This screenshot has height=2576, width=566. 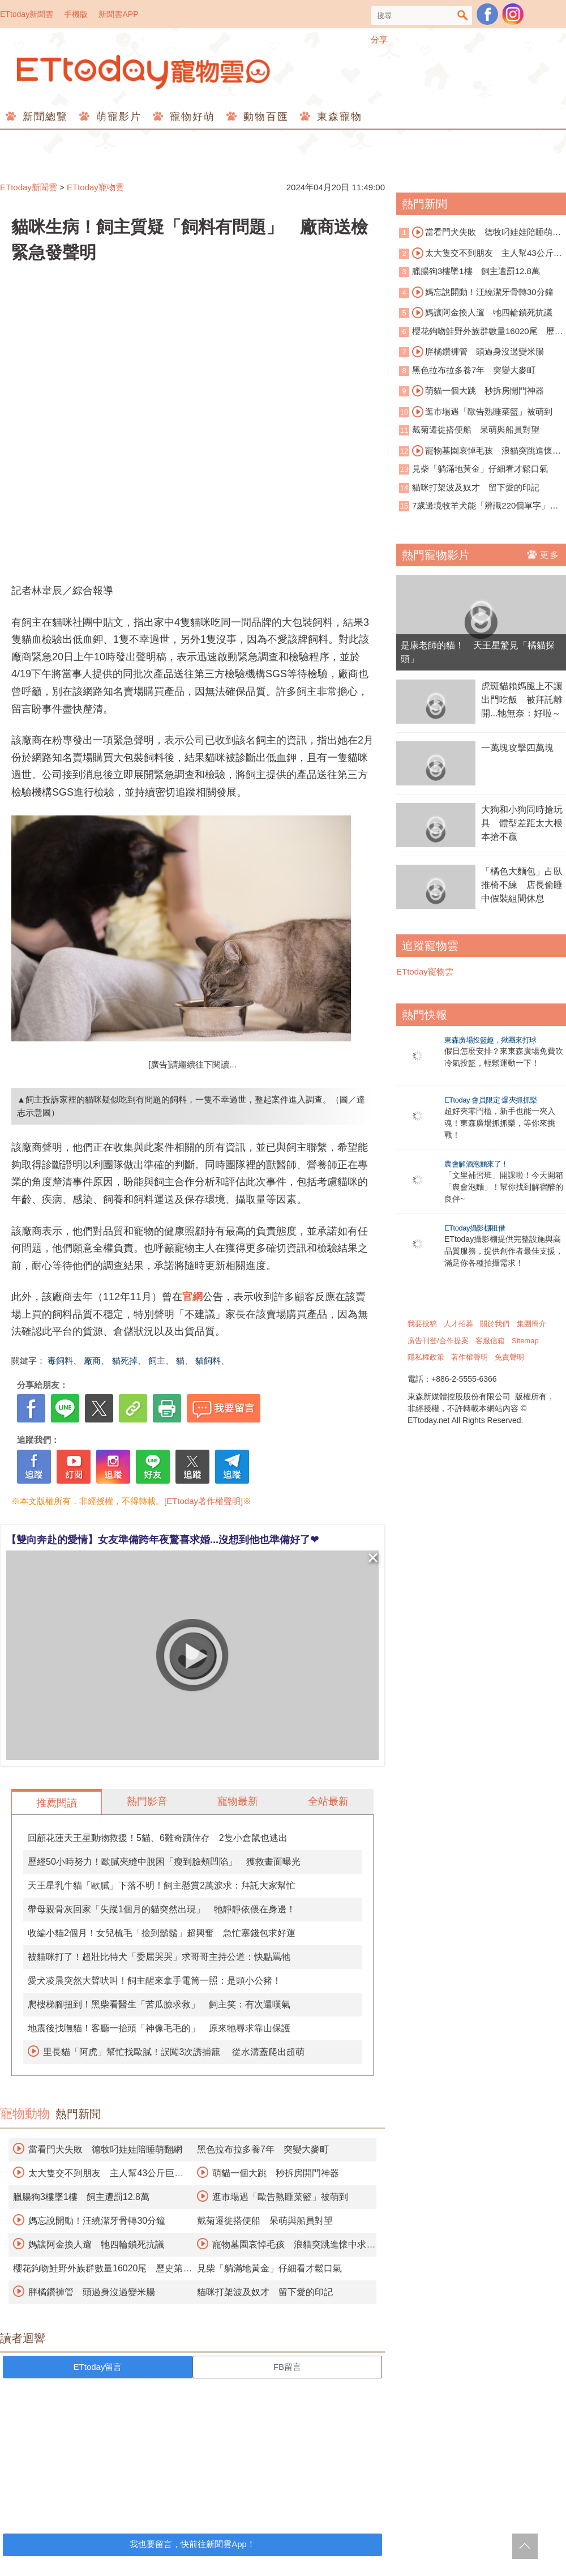 I want to click on 大狗和小狗同時搶玩具 體型差距太大根本搶不贏, so click(x=522, y=823).